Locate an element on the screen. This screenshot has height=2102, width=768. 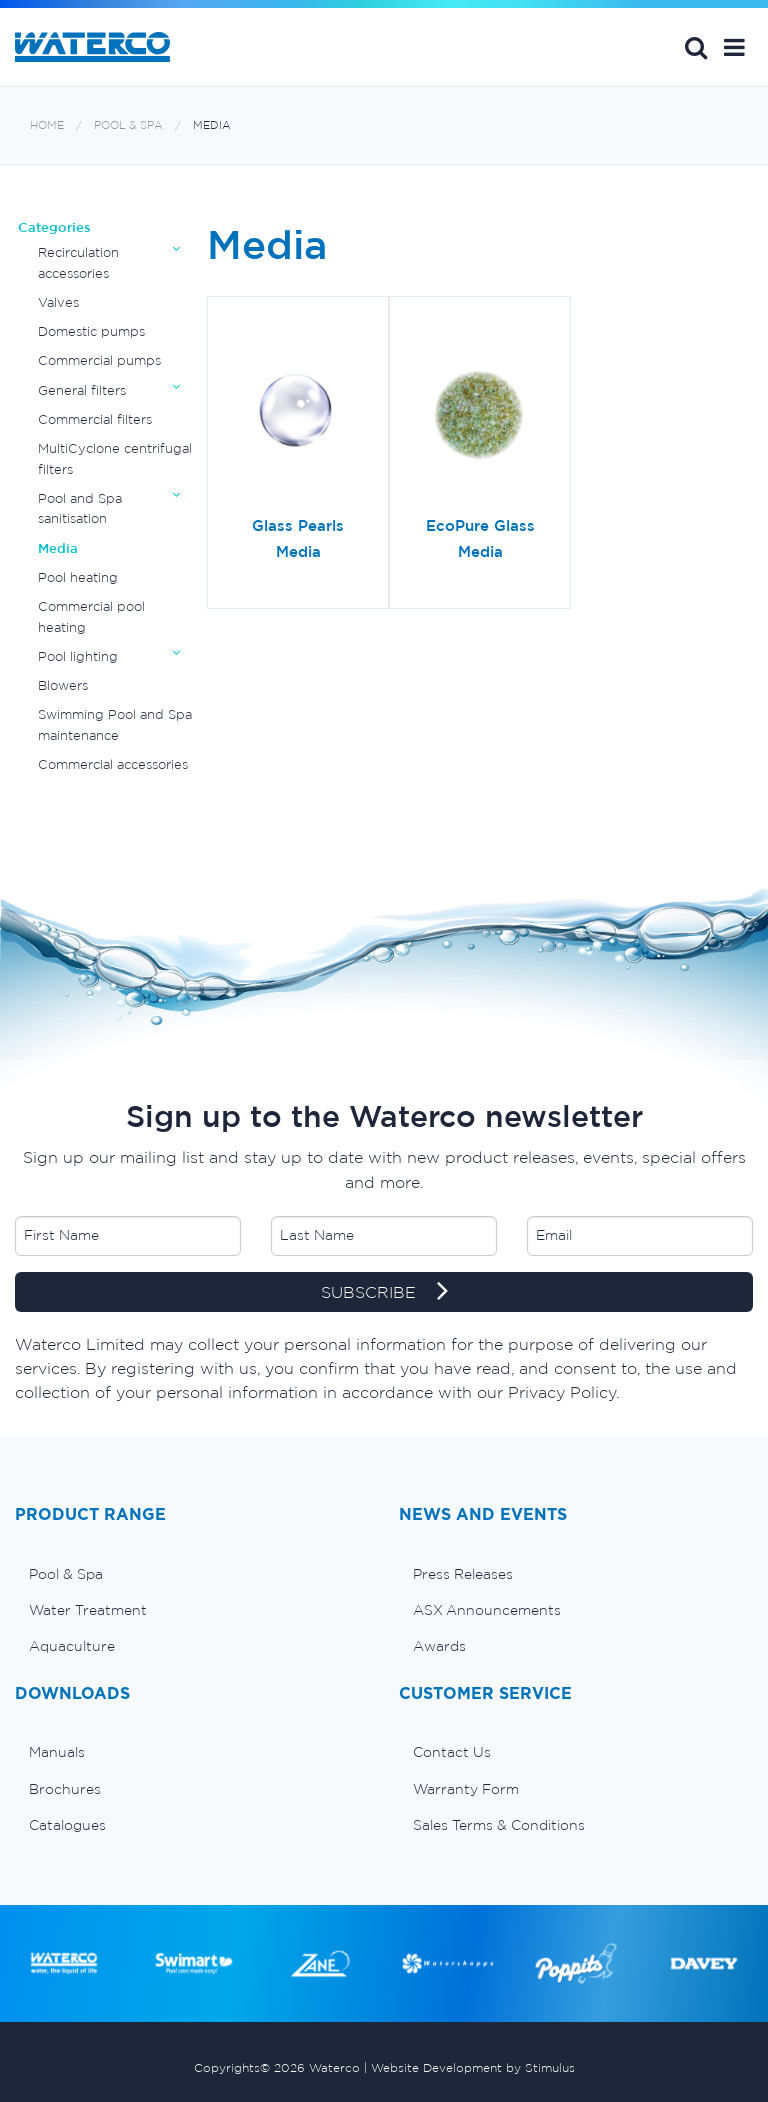
Pool and Spa sanitisation is located at coordinates (80, 508).